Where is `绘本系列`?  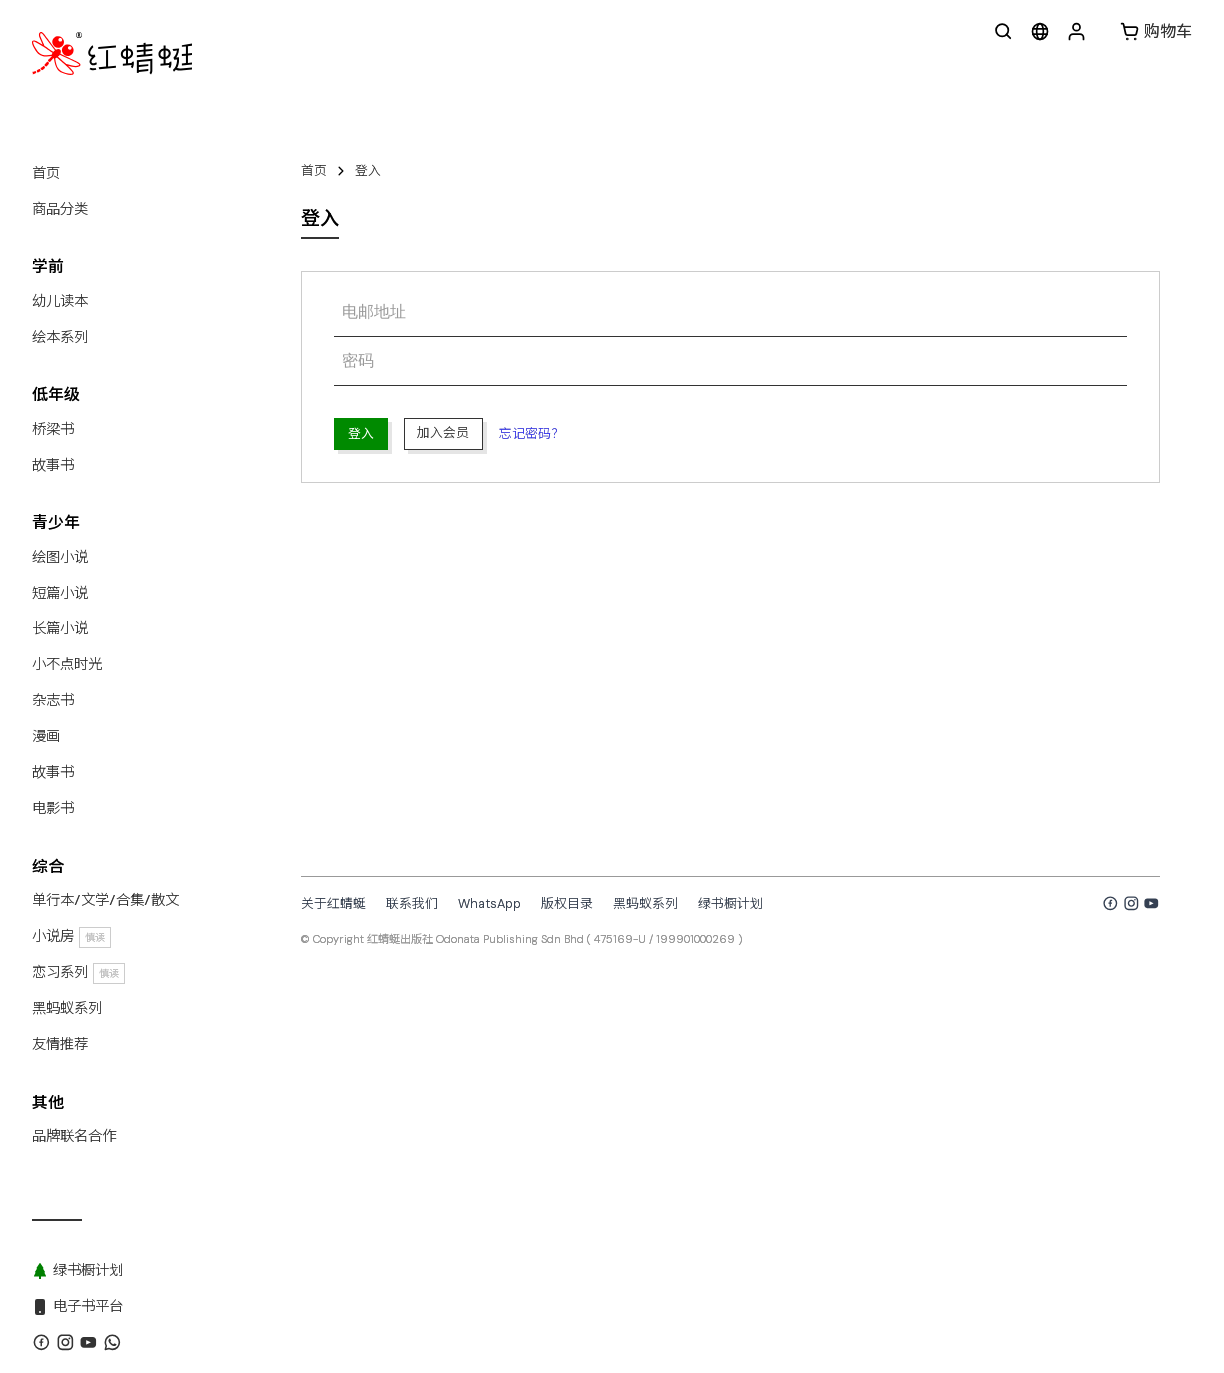
绘本系列 is located at coordinates (60, 337).